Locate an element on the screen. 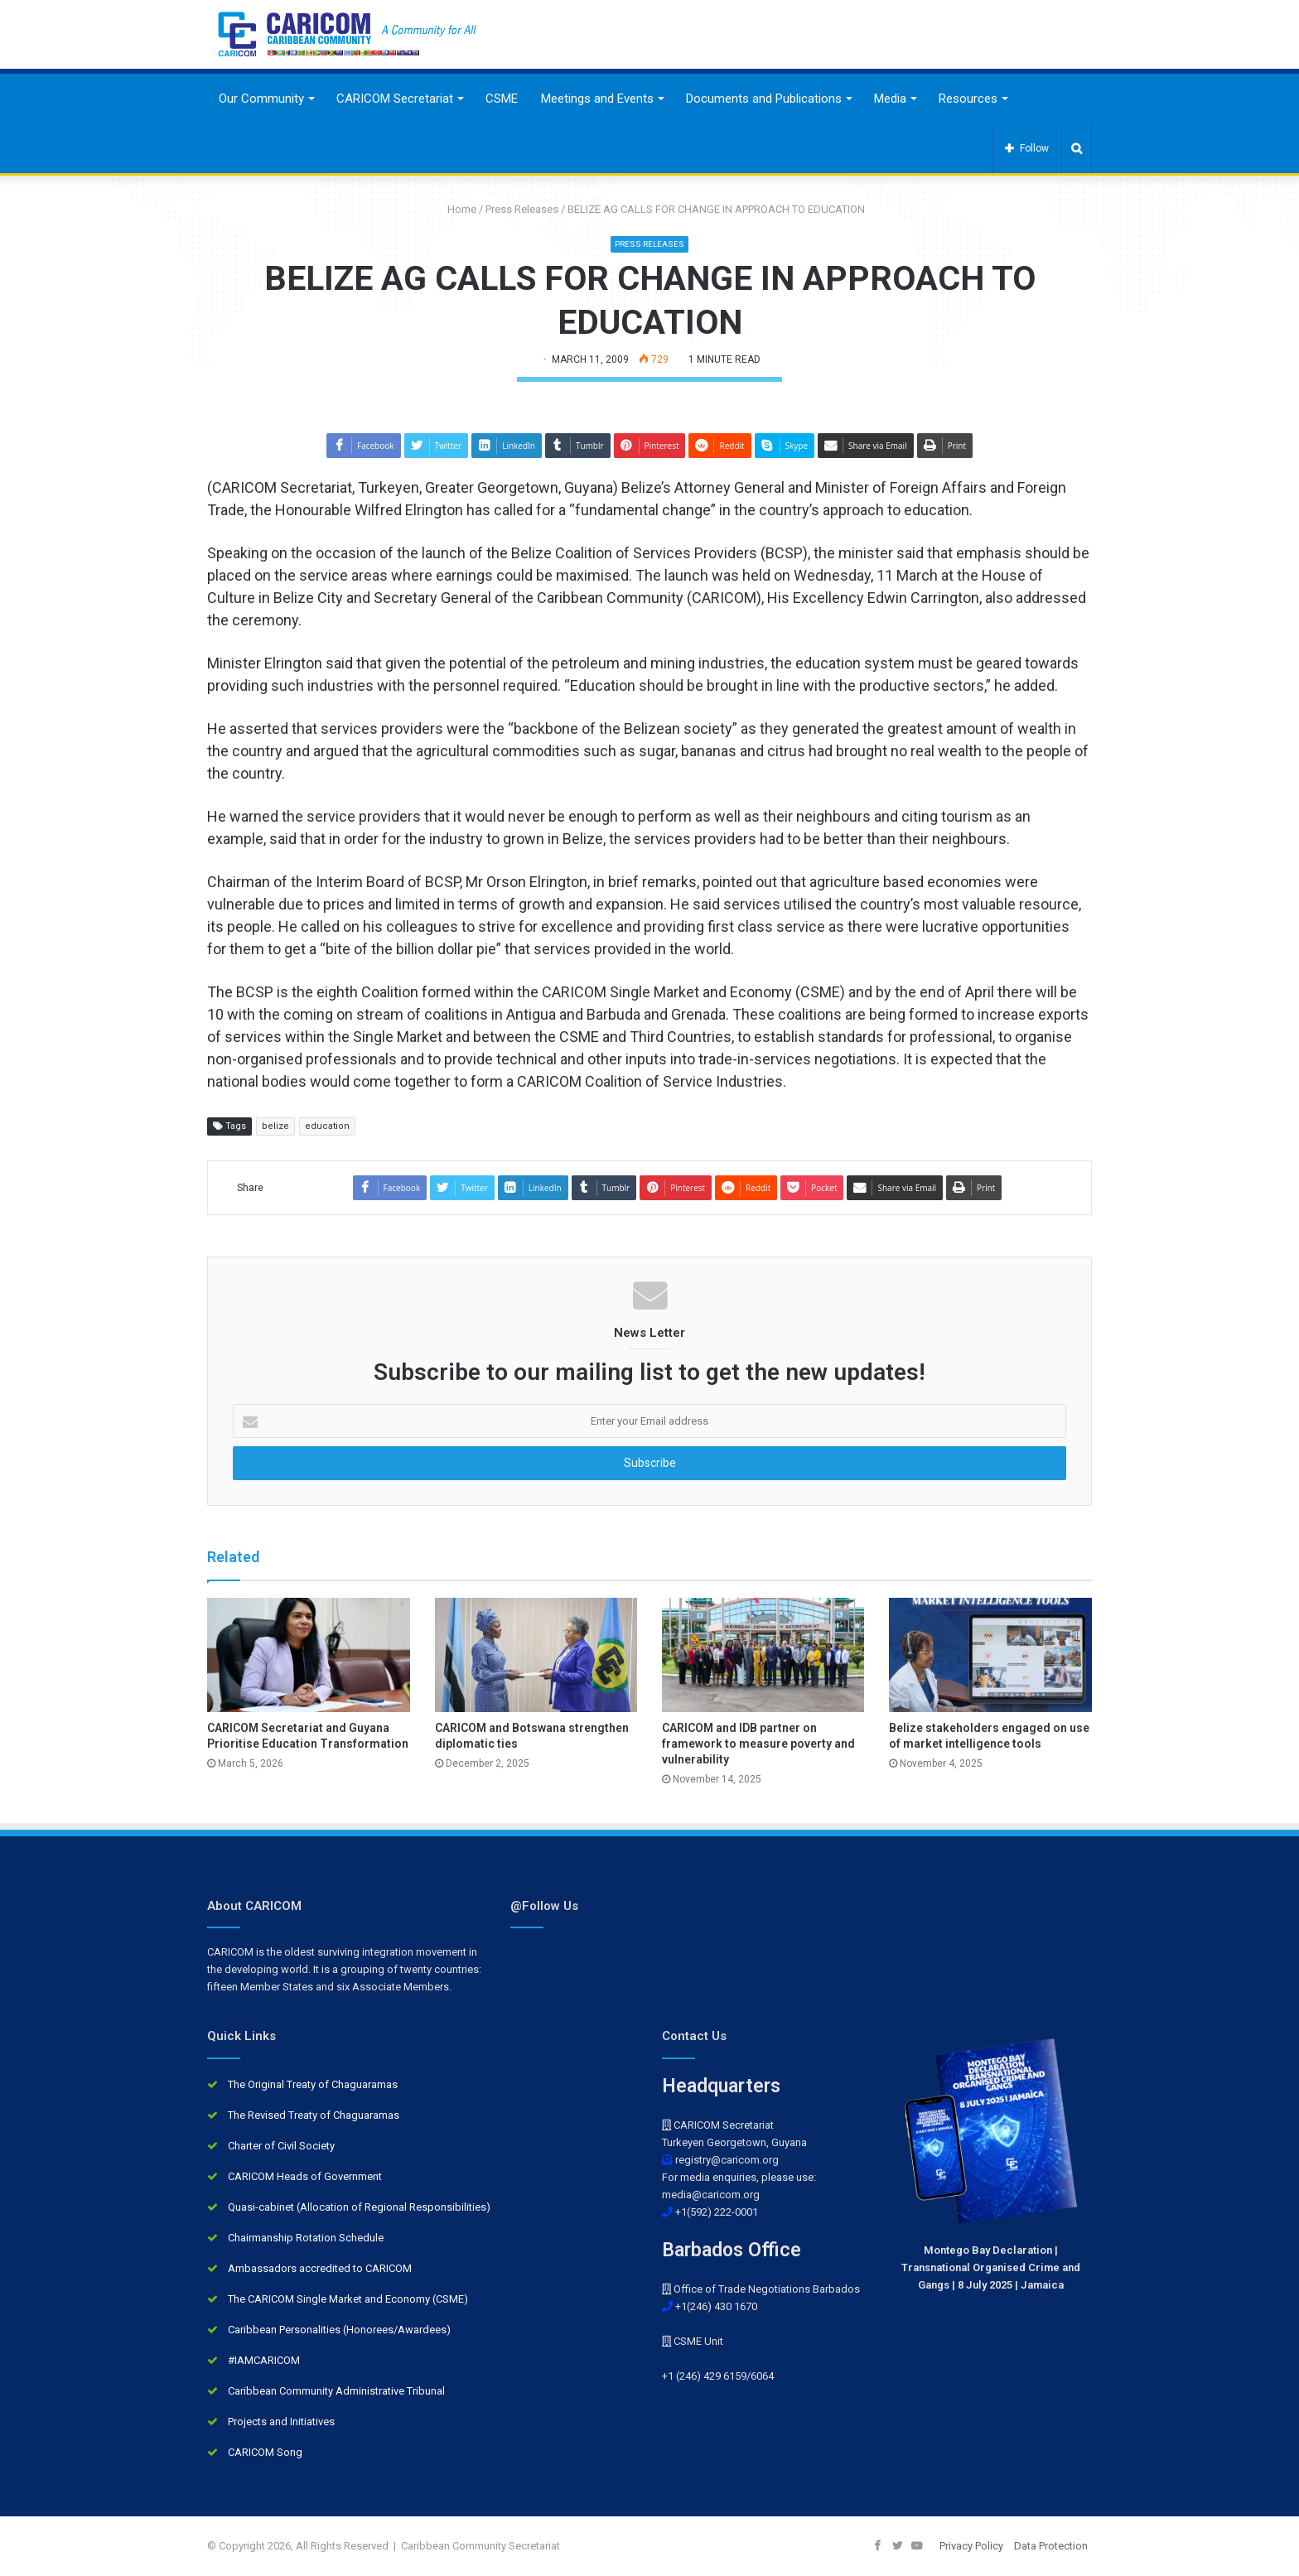 This screenshot has width=1299, height=2576. Resources is located at coordinates (968, 98).